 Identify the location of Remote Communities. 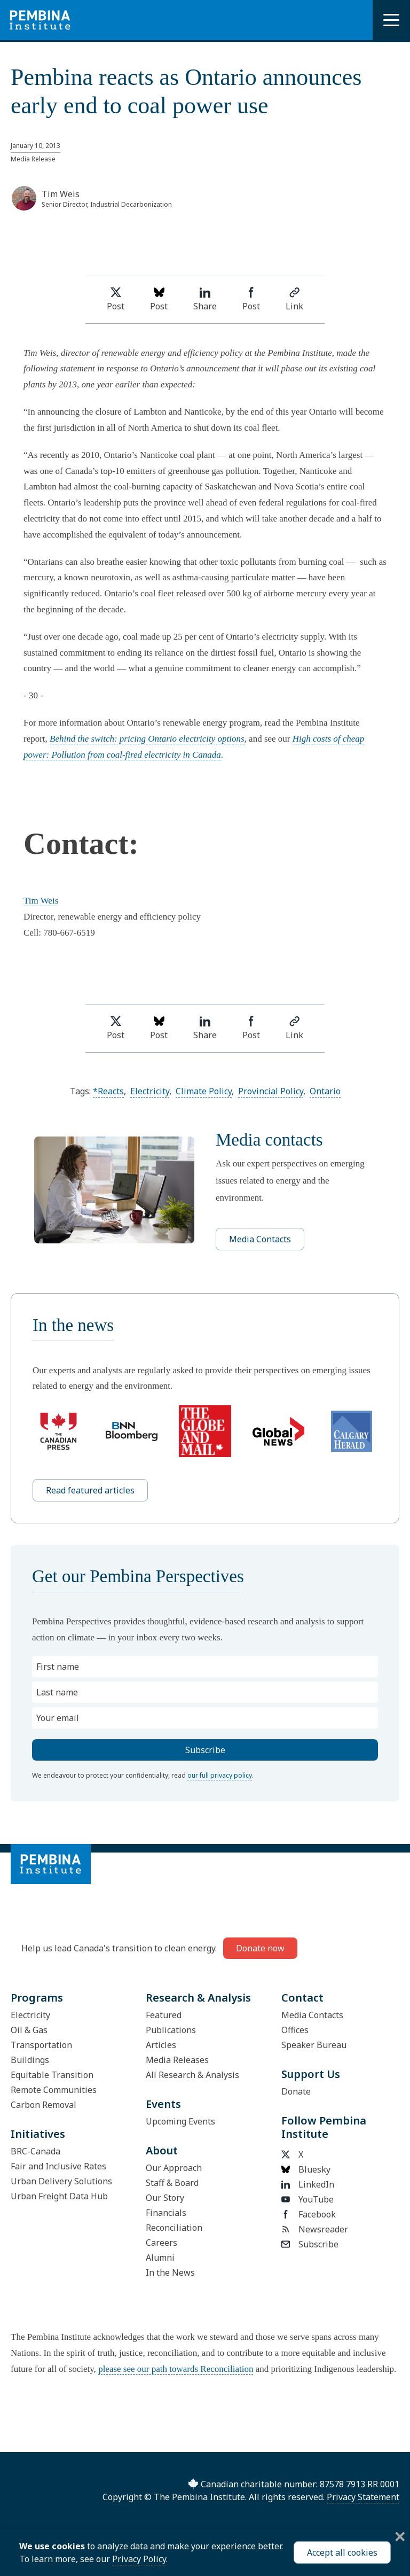
(54, 2090).